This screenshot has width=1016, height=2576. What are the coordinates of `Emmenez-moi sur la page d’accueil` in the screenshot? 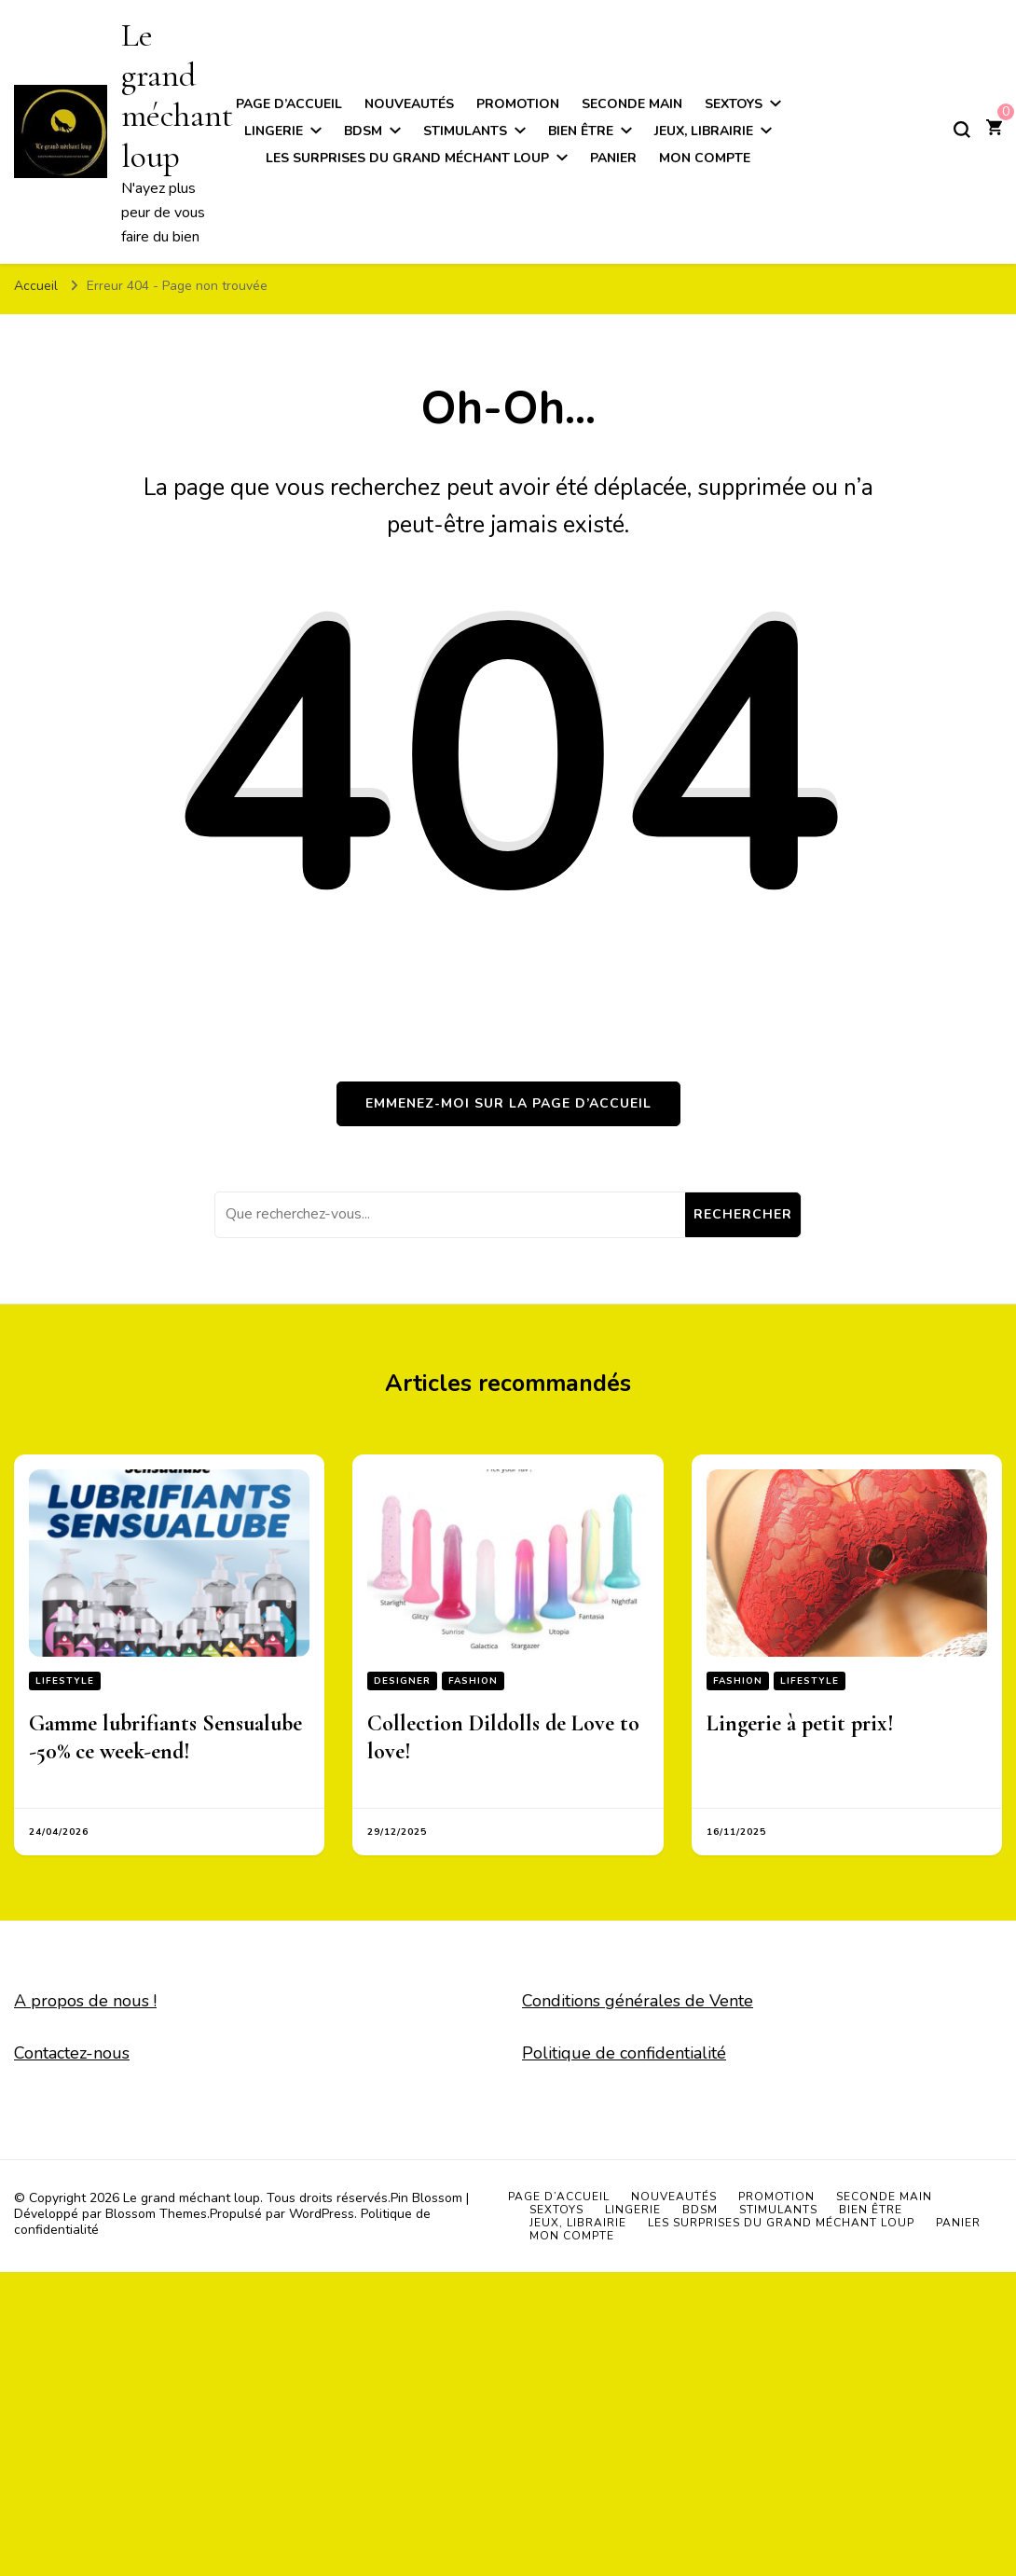 It's located at (508, 1103).